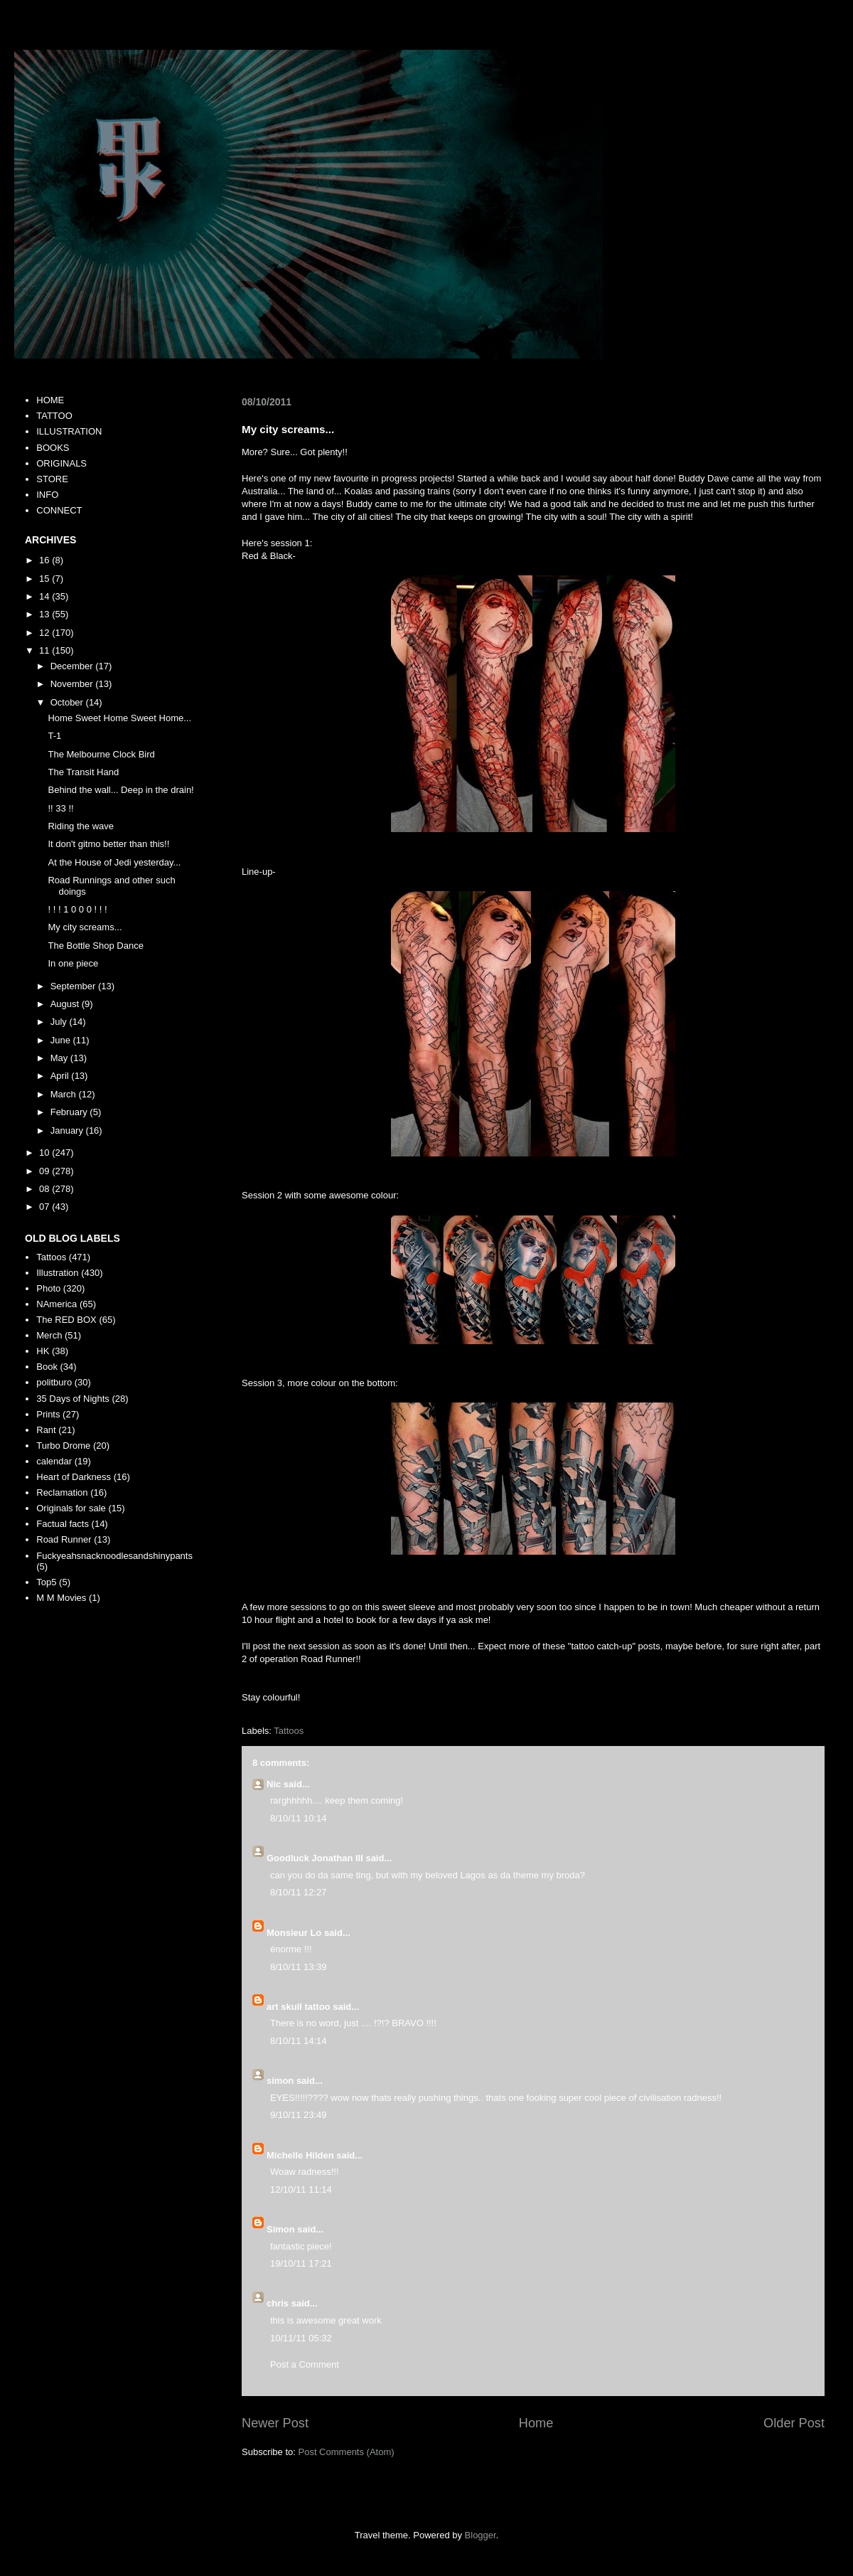 This screenshot has width=853, height=2576. Describe the element at coordinates (54, 415) in the screenshot. I see `TATTOO` at that location.